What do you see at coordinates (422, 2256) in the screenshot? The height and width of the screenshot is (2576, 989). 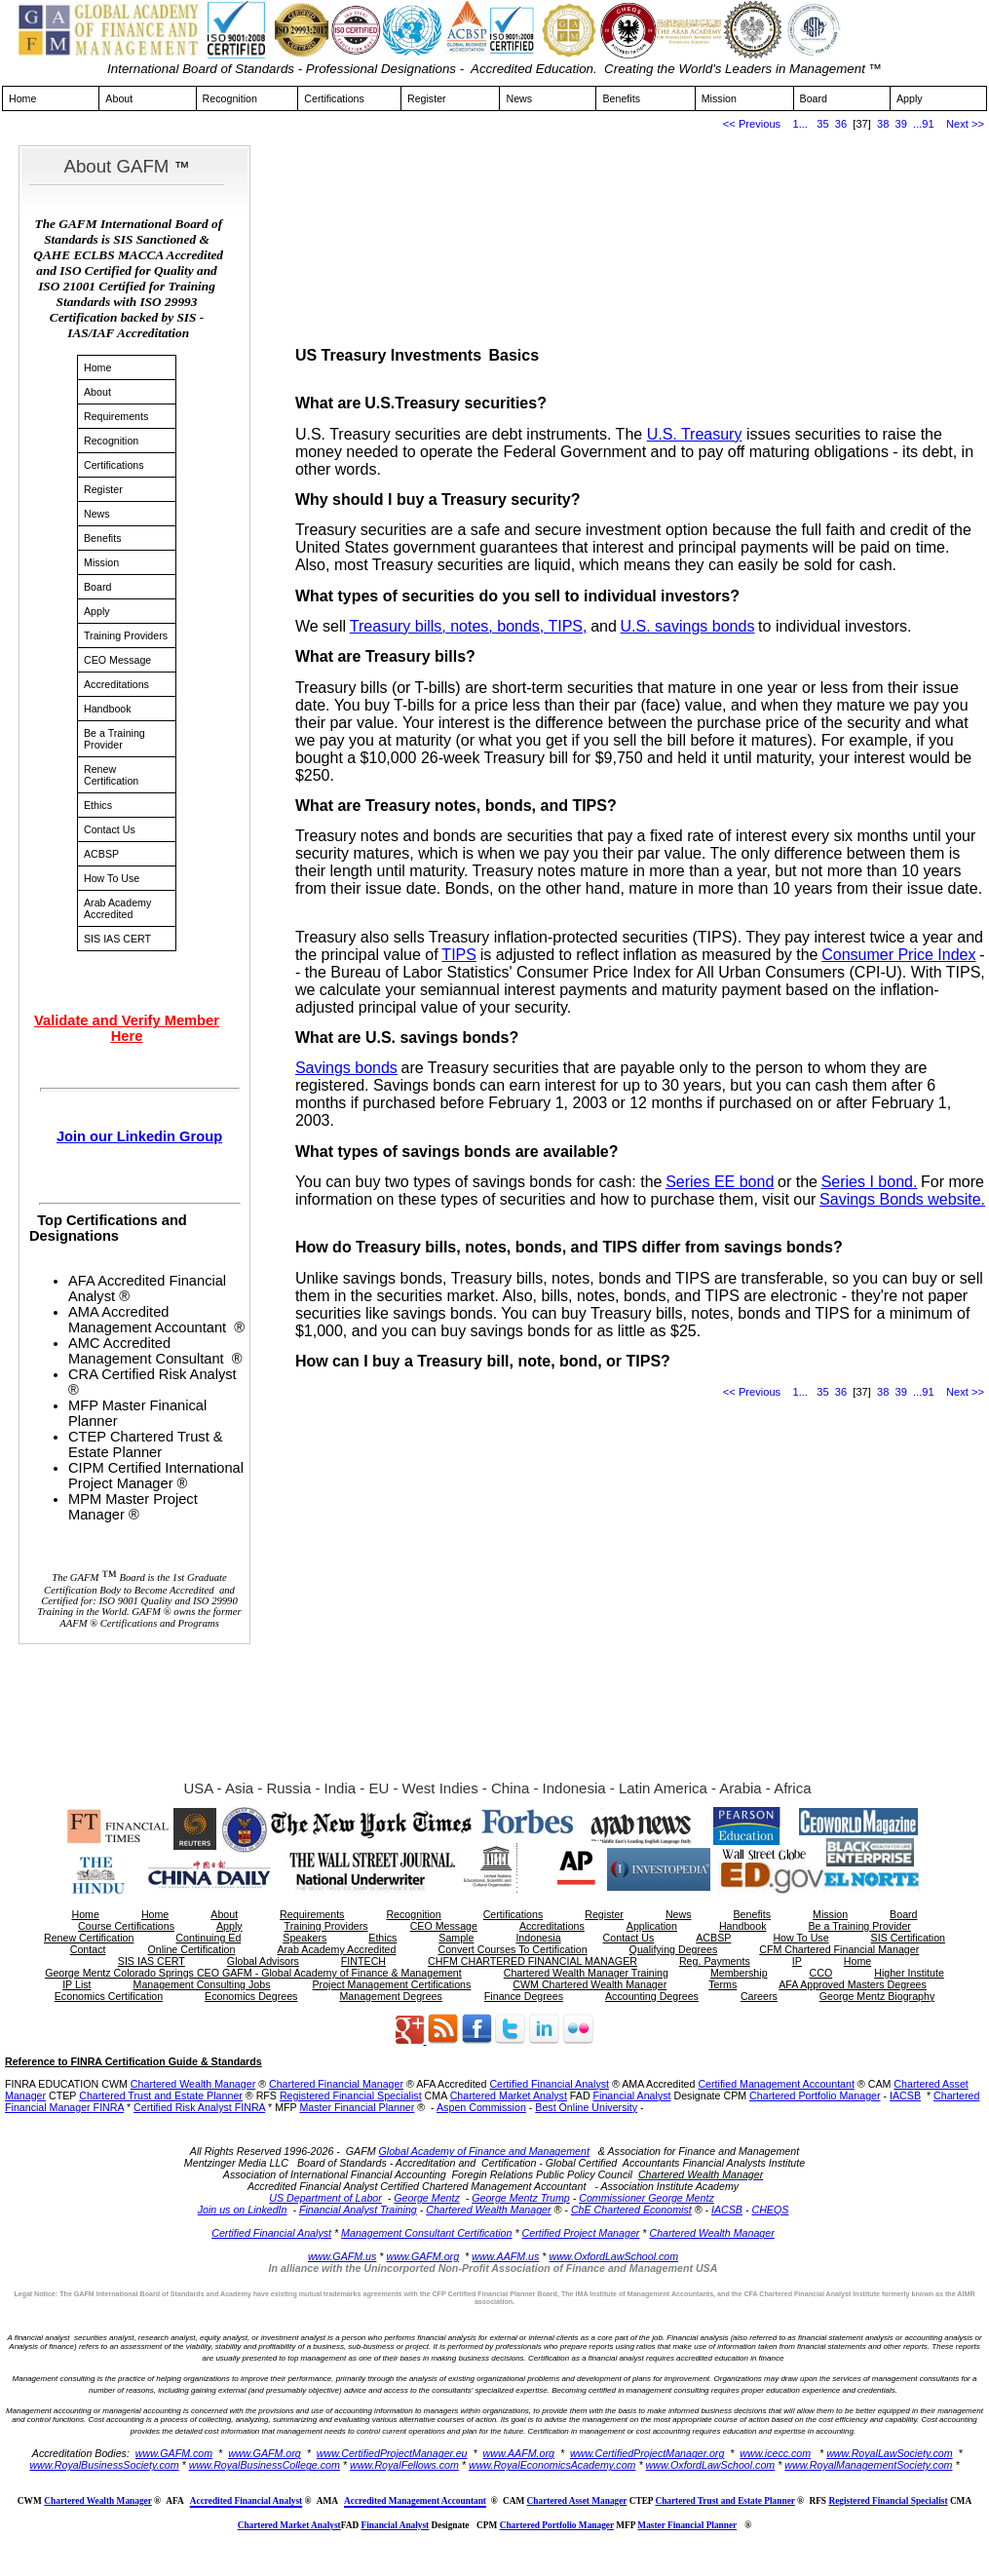 I see `www.GAFM.org` at bounding box center [422, 2256].